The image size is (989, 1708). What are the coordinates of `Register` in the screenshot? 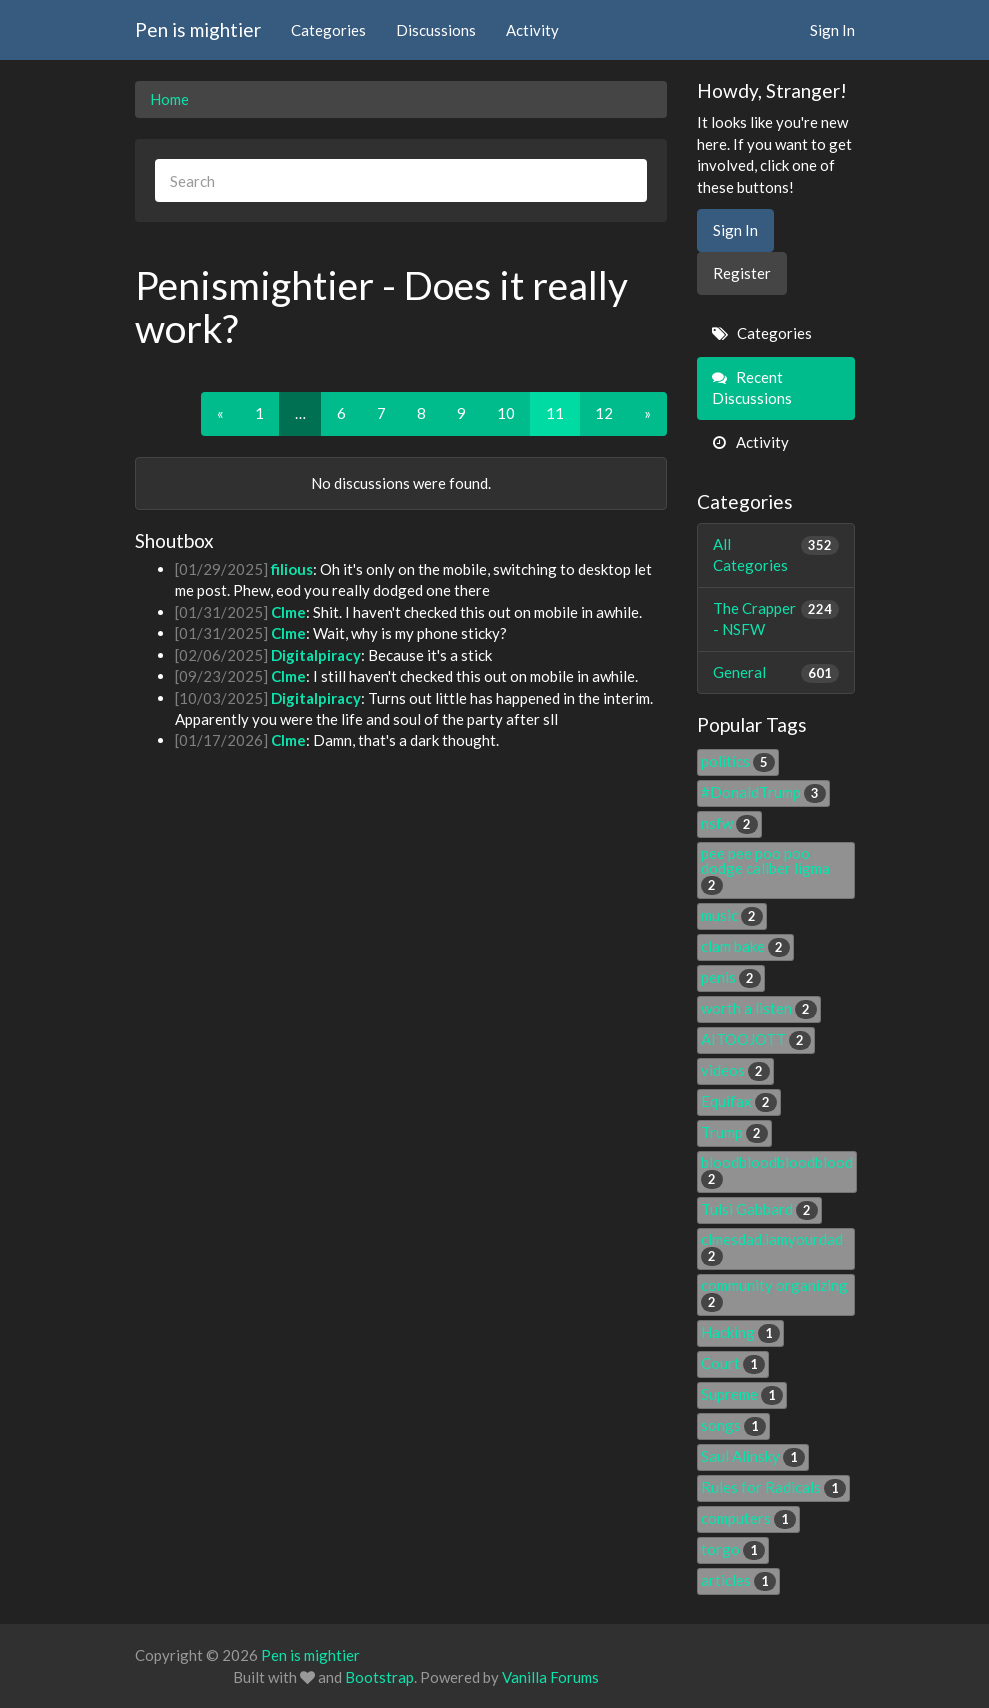 It's located at (742, 273).